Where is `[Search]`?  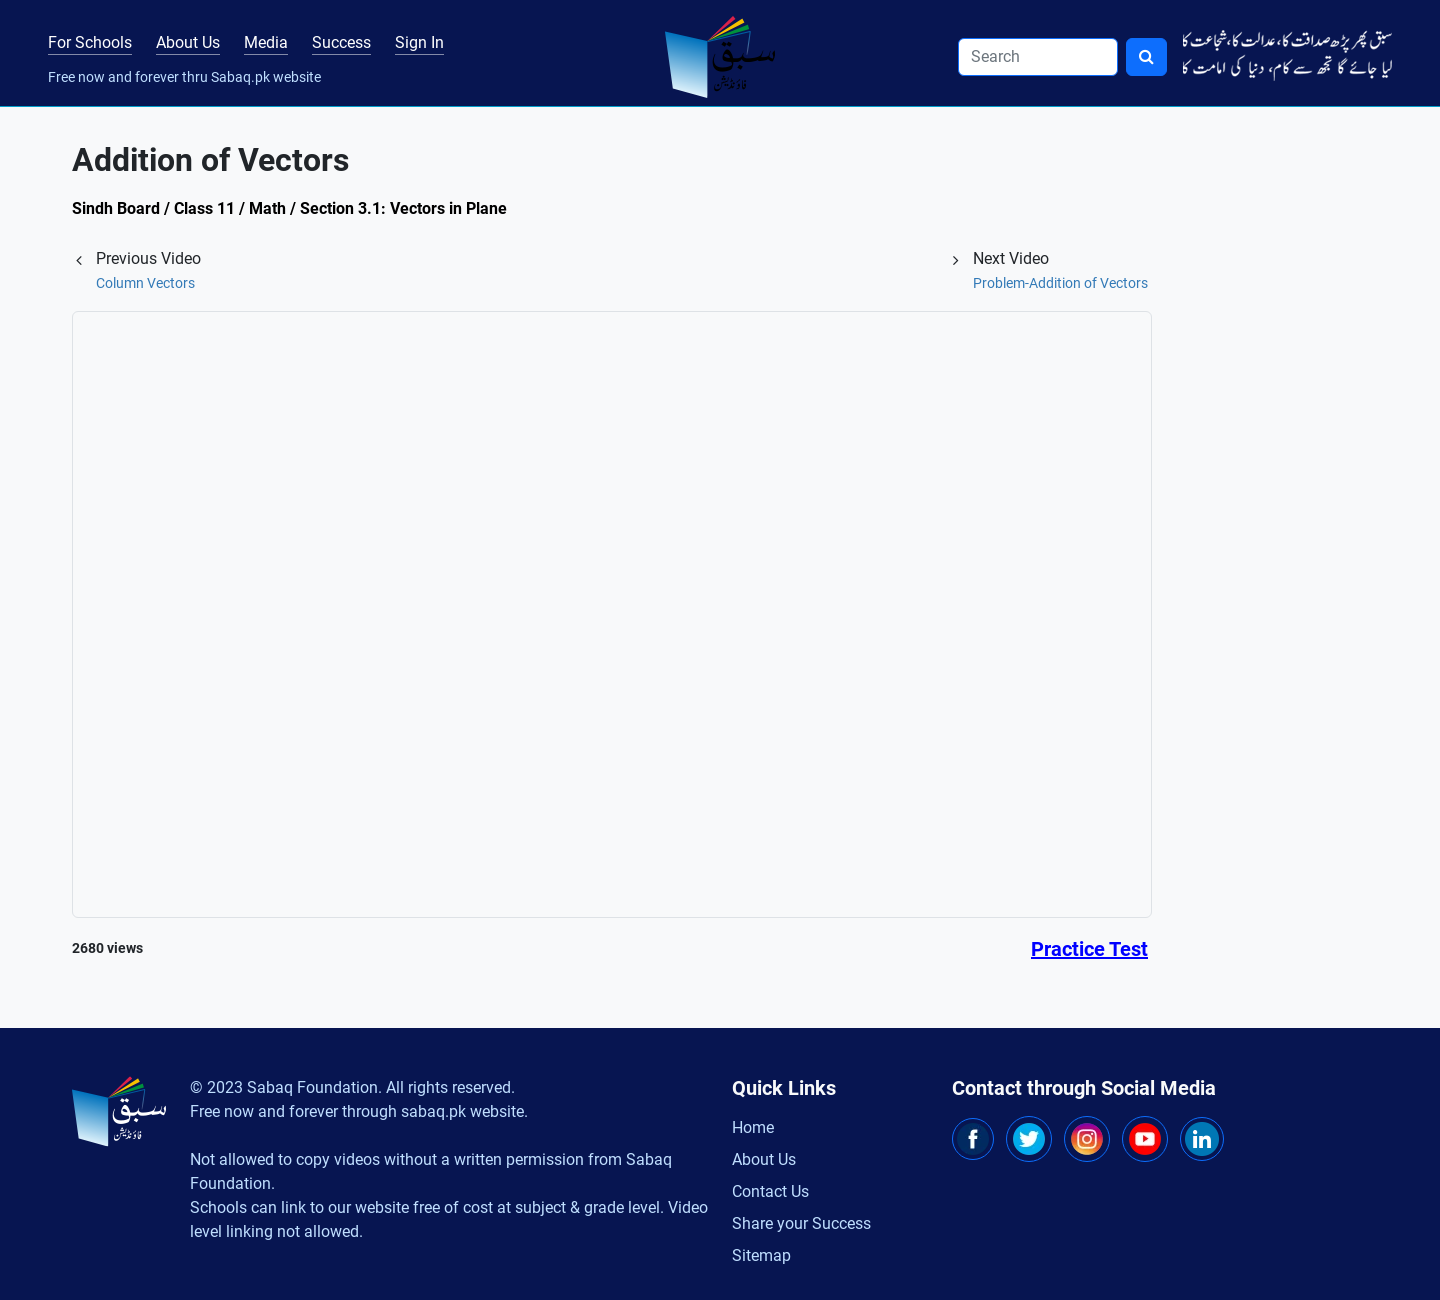 [Search] is located at coordinates (1038, 57).